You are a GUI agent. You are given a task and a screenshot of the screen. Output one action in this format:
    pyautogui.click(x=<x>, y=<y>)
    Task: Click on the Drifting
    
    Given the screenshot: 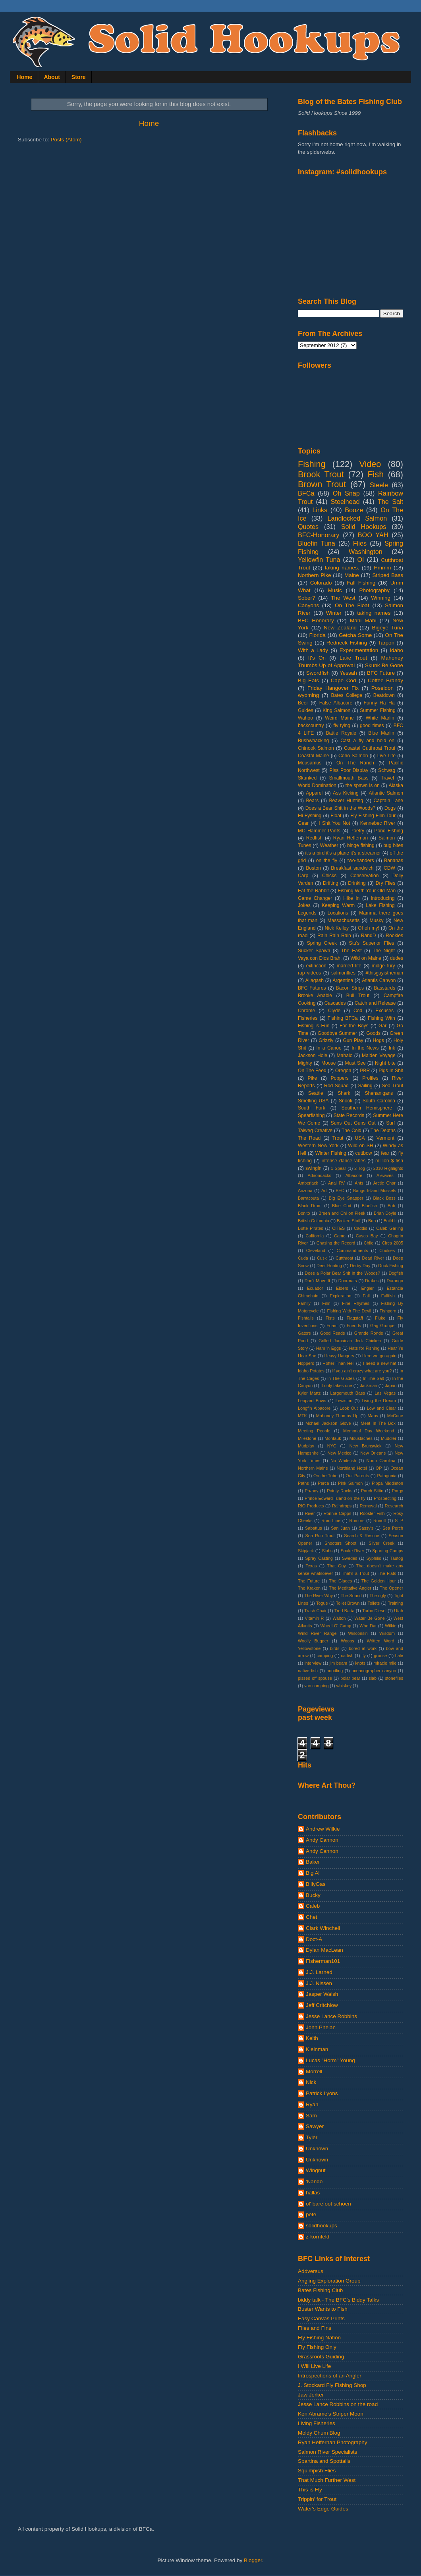 What is the action you would take?
    pyautogui.click(x=330, y=883)
    